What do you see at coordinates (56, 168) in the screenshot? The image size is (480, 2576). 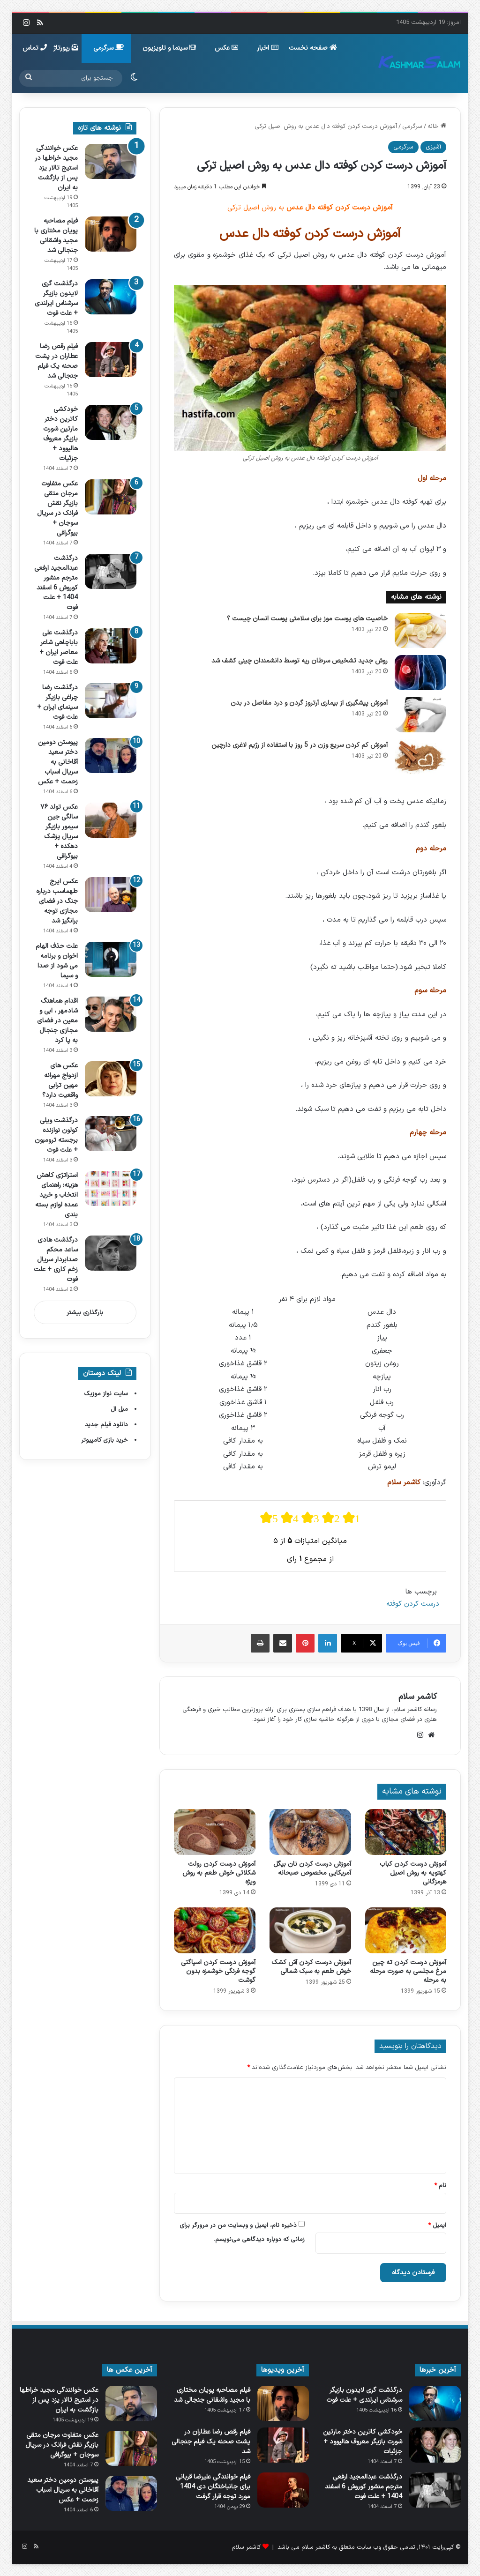 I see `عکس خوانندگی مجید خراطها در استیج تالار یزد پس از بازگشت به ایران` at bounding box center [56, 168].